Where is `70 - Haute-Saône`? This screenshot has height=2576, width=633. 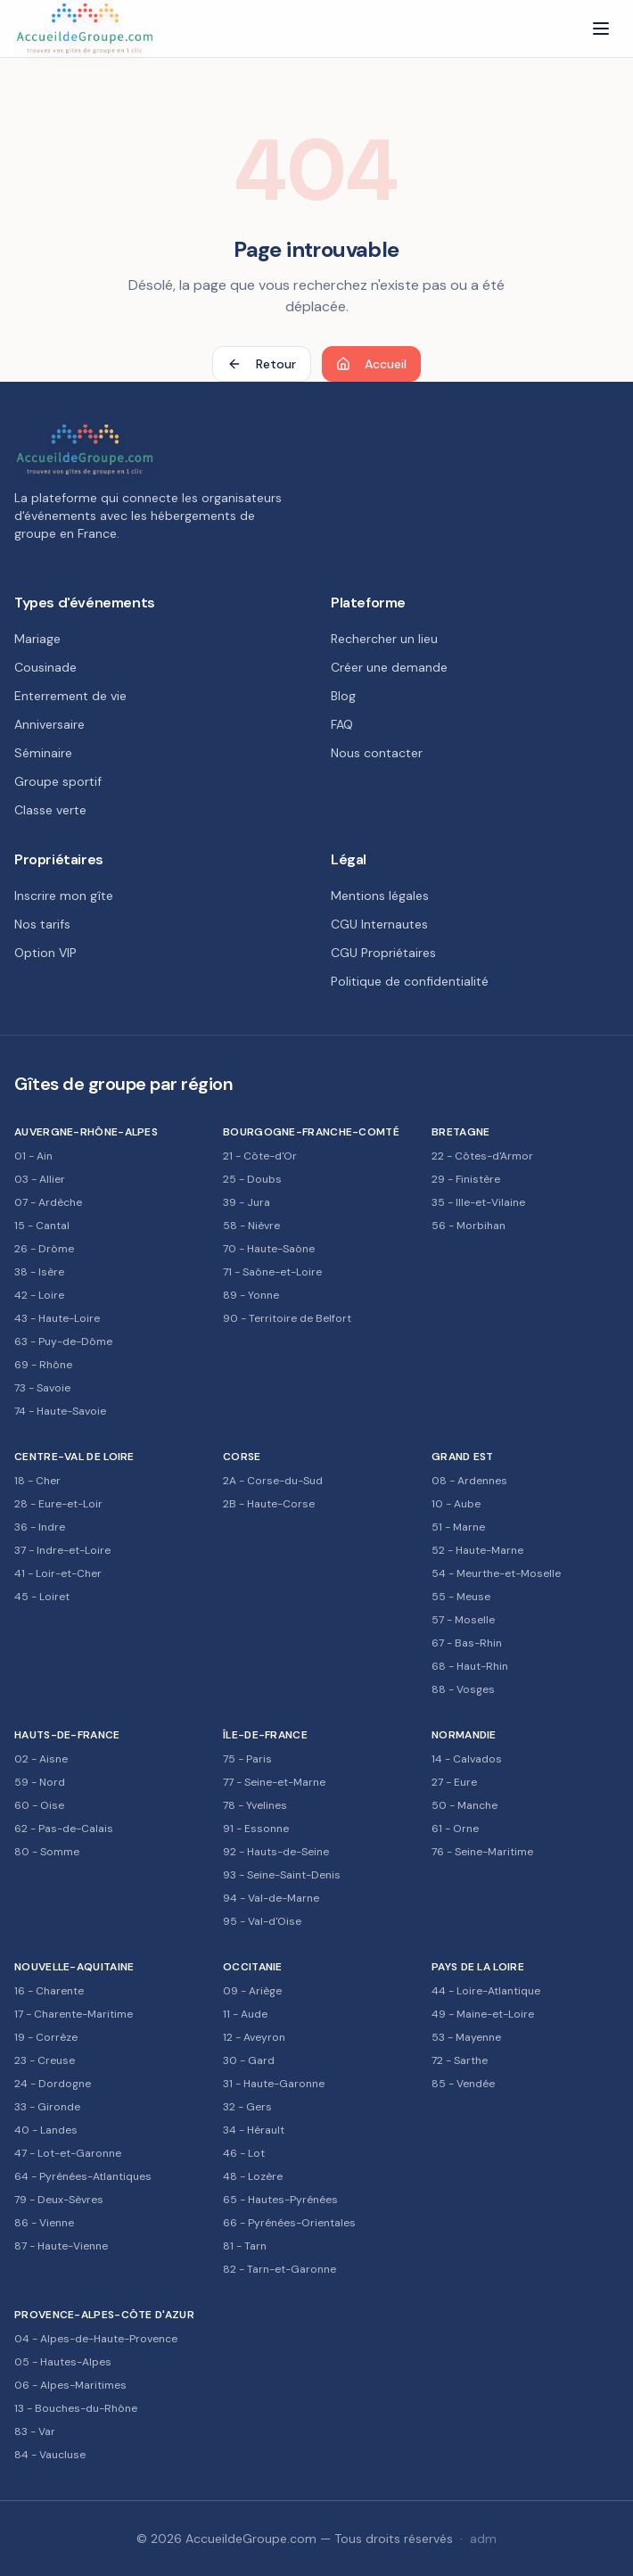 70 - Haute-Saône is located at coordinates (269, 1249).